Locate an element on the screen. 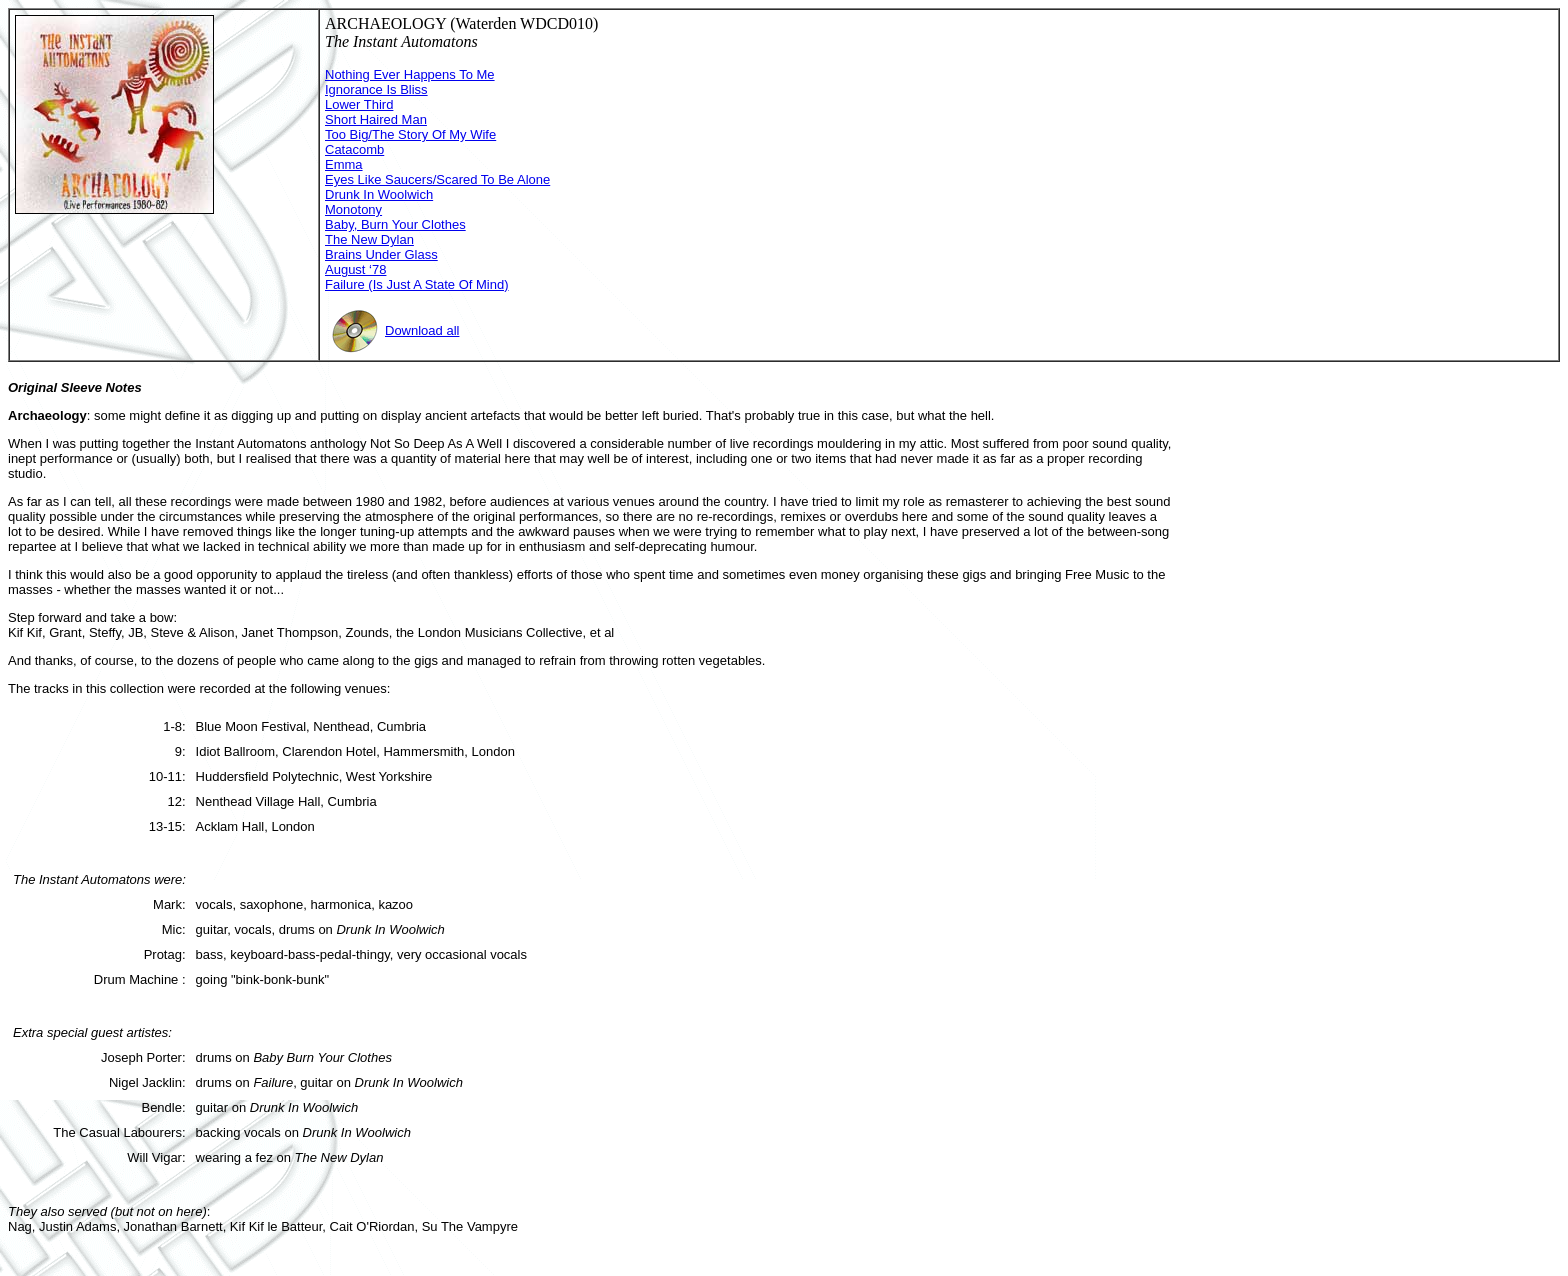  Monotony is located at coordinates (353, 209).